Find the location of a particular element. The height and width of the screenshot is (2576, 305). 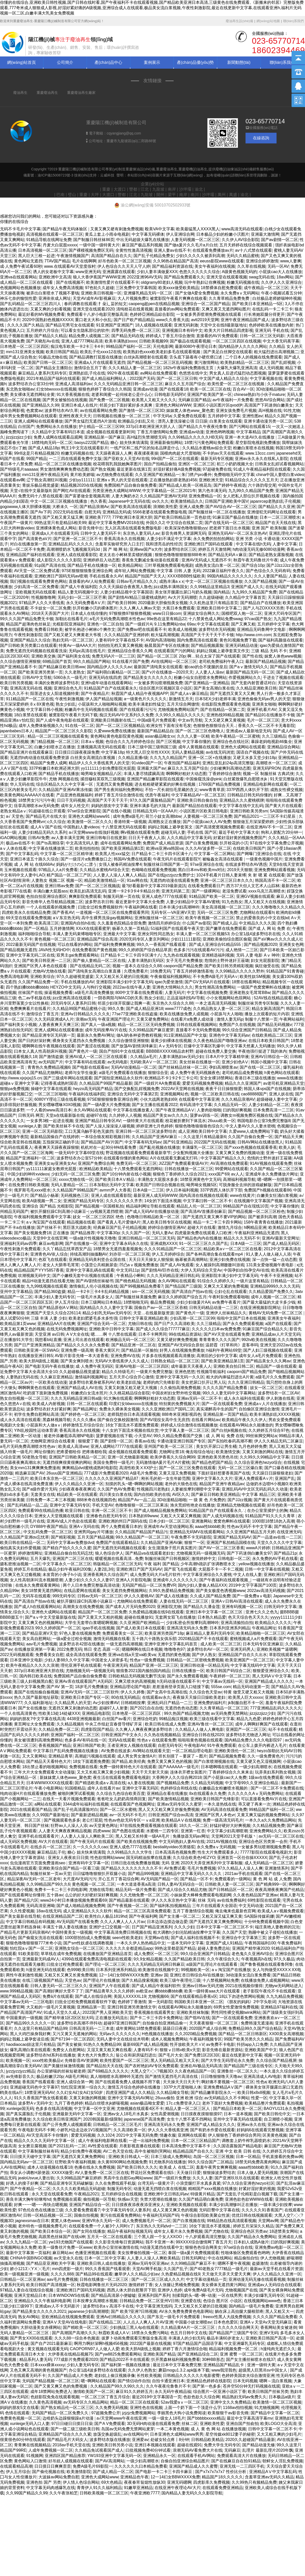

亚洲色拍 国产 另类 is located at coordinates (43, 2482).